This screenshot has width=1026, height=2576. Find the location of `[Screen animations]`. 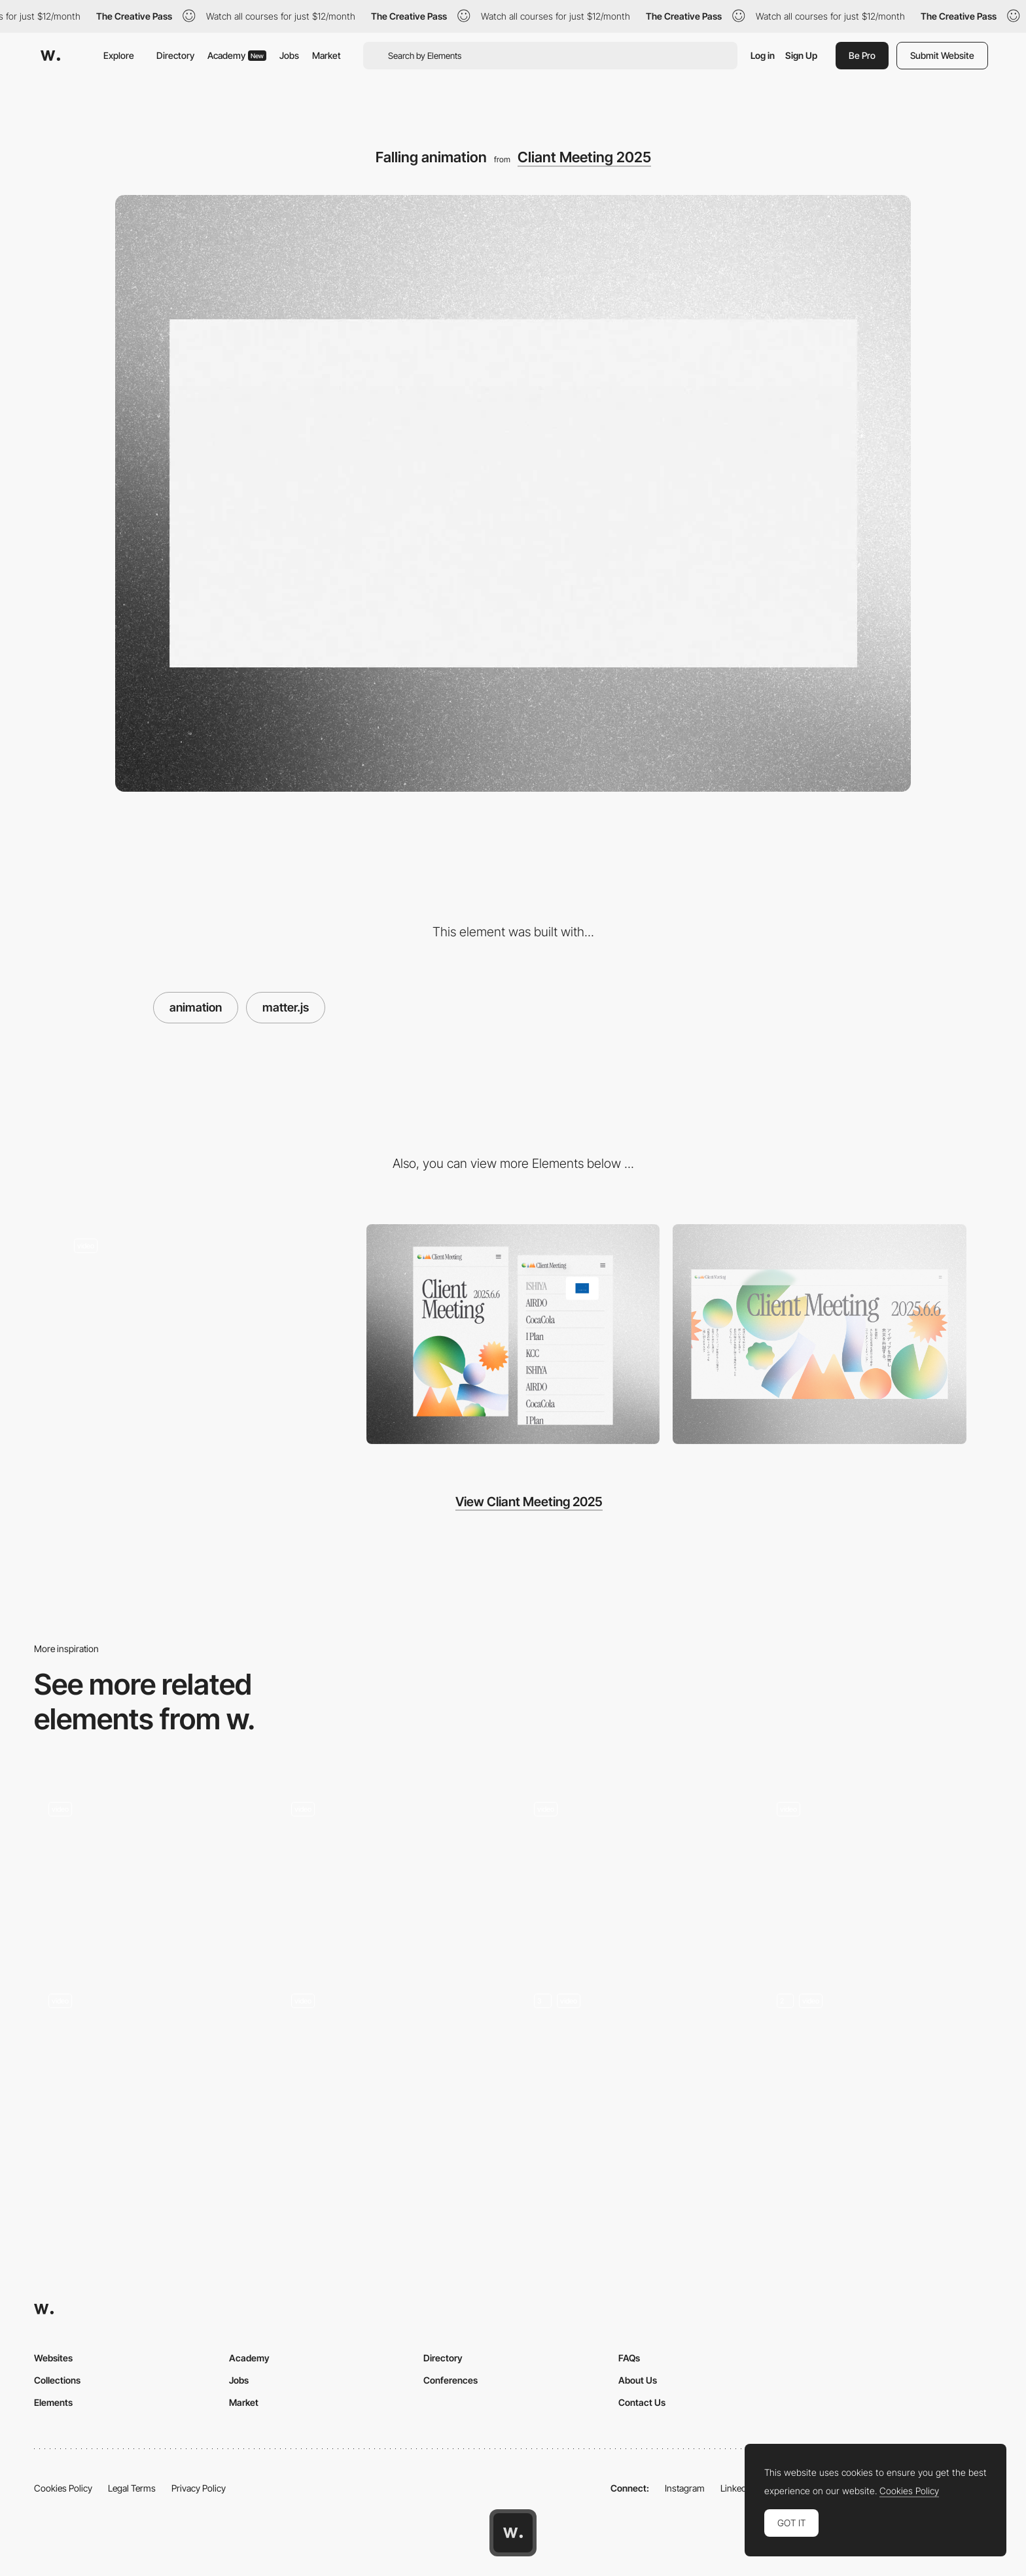

[Screen animations] is located at coordinates (634, 2065).